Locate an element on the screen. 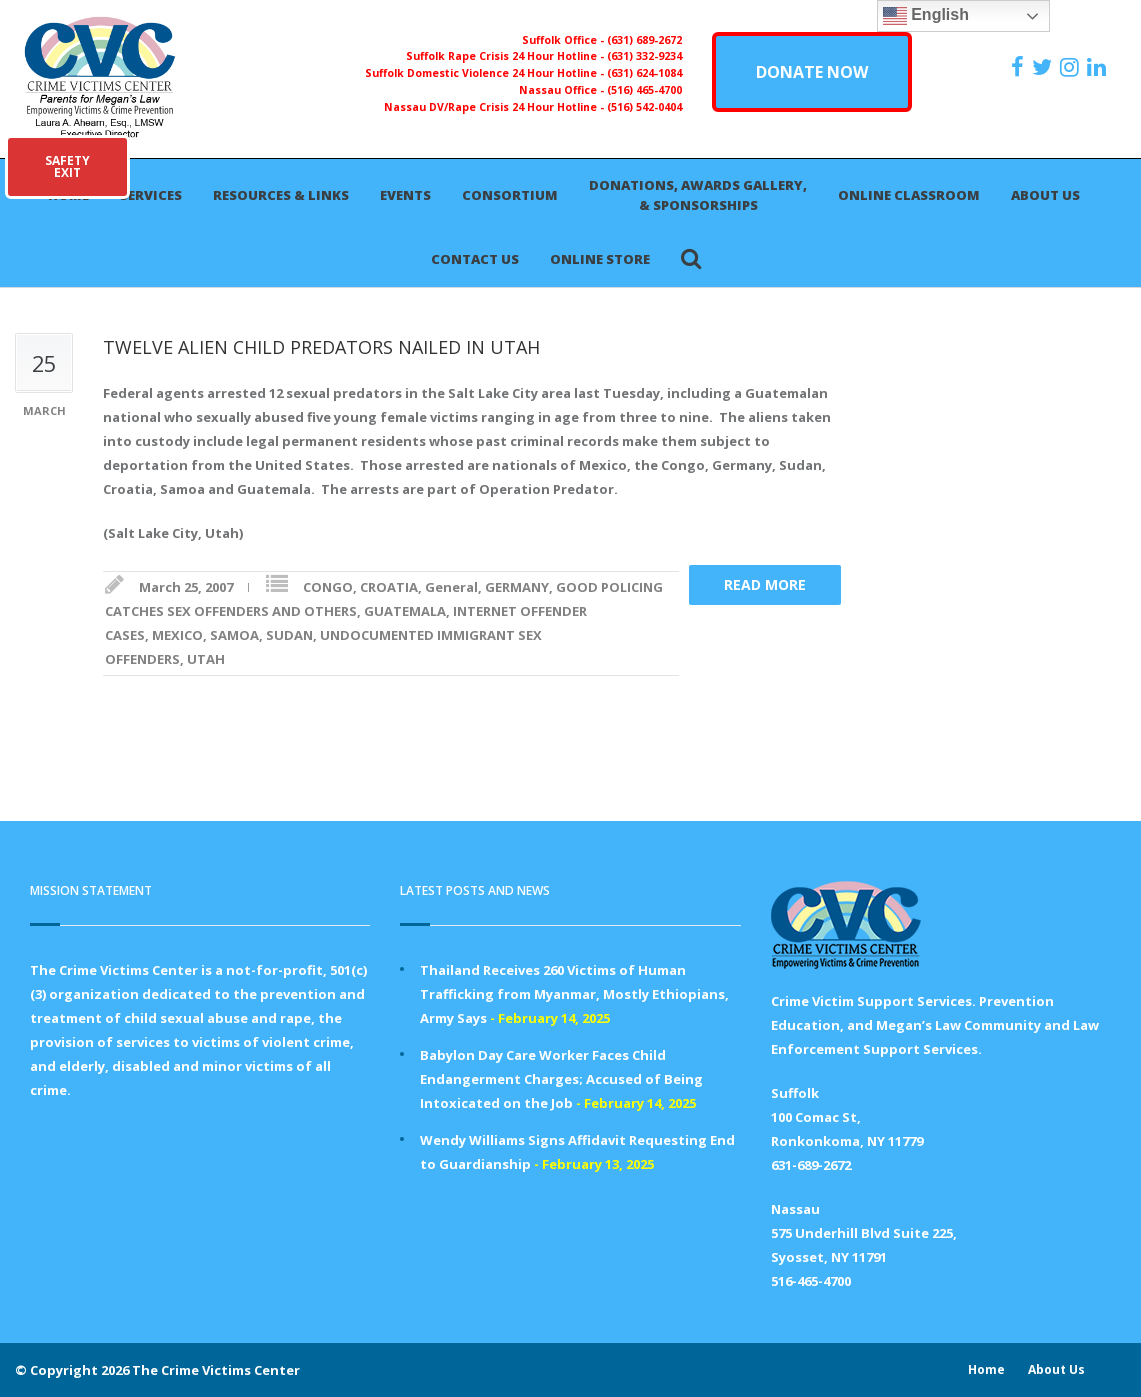  [https://instagram.com/crimevictimscenter] is located at coordinates (1072, 67).